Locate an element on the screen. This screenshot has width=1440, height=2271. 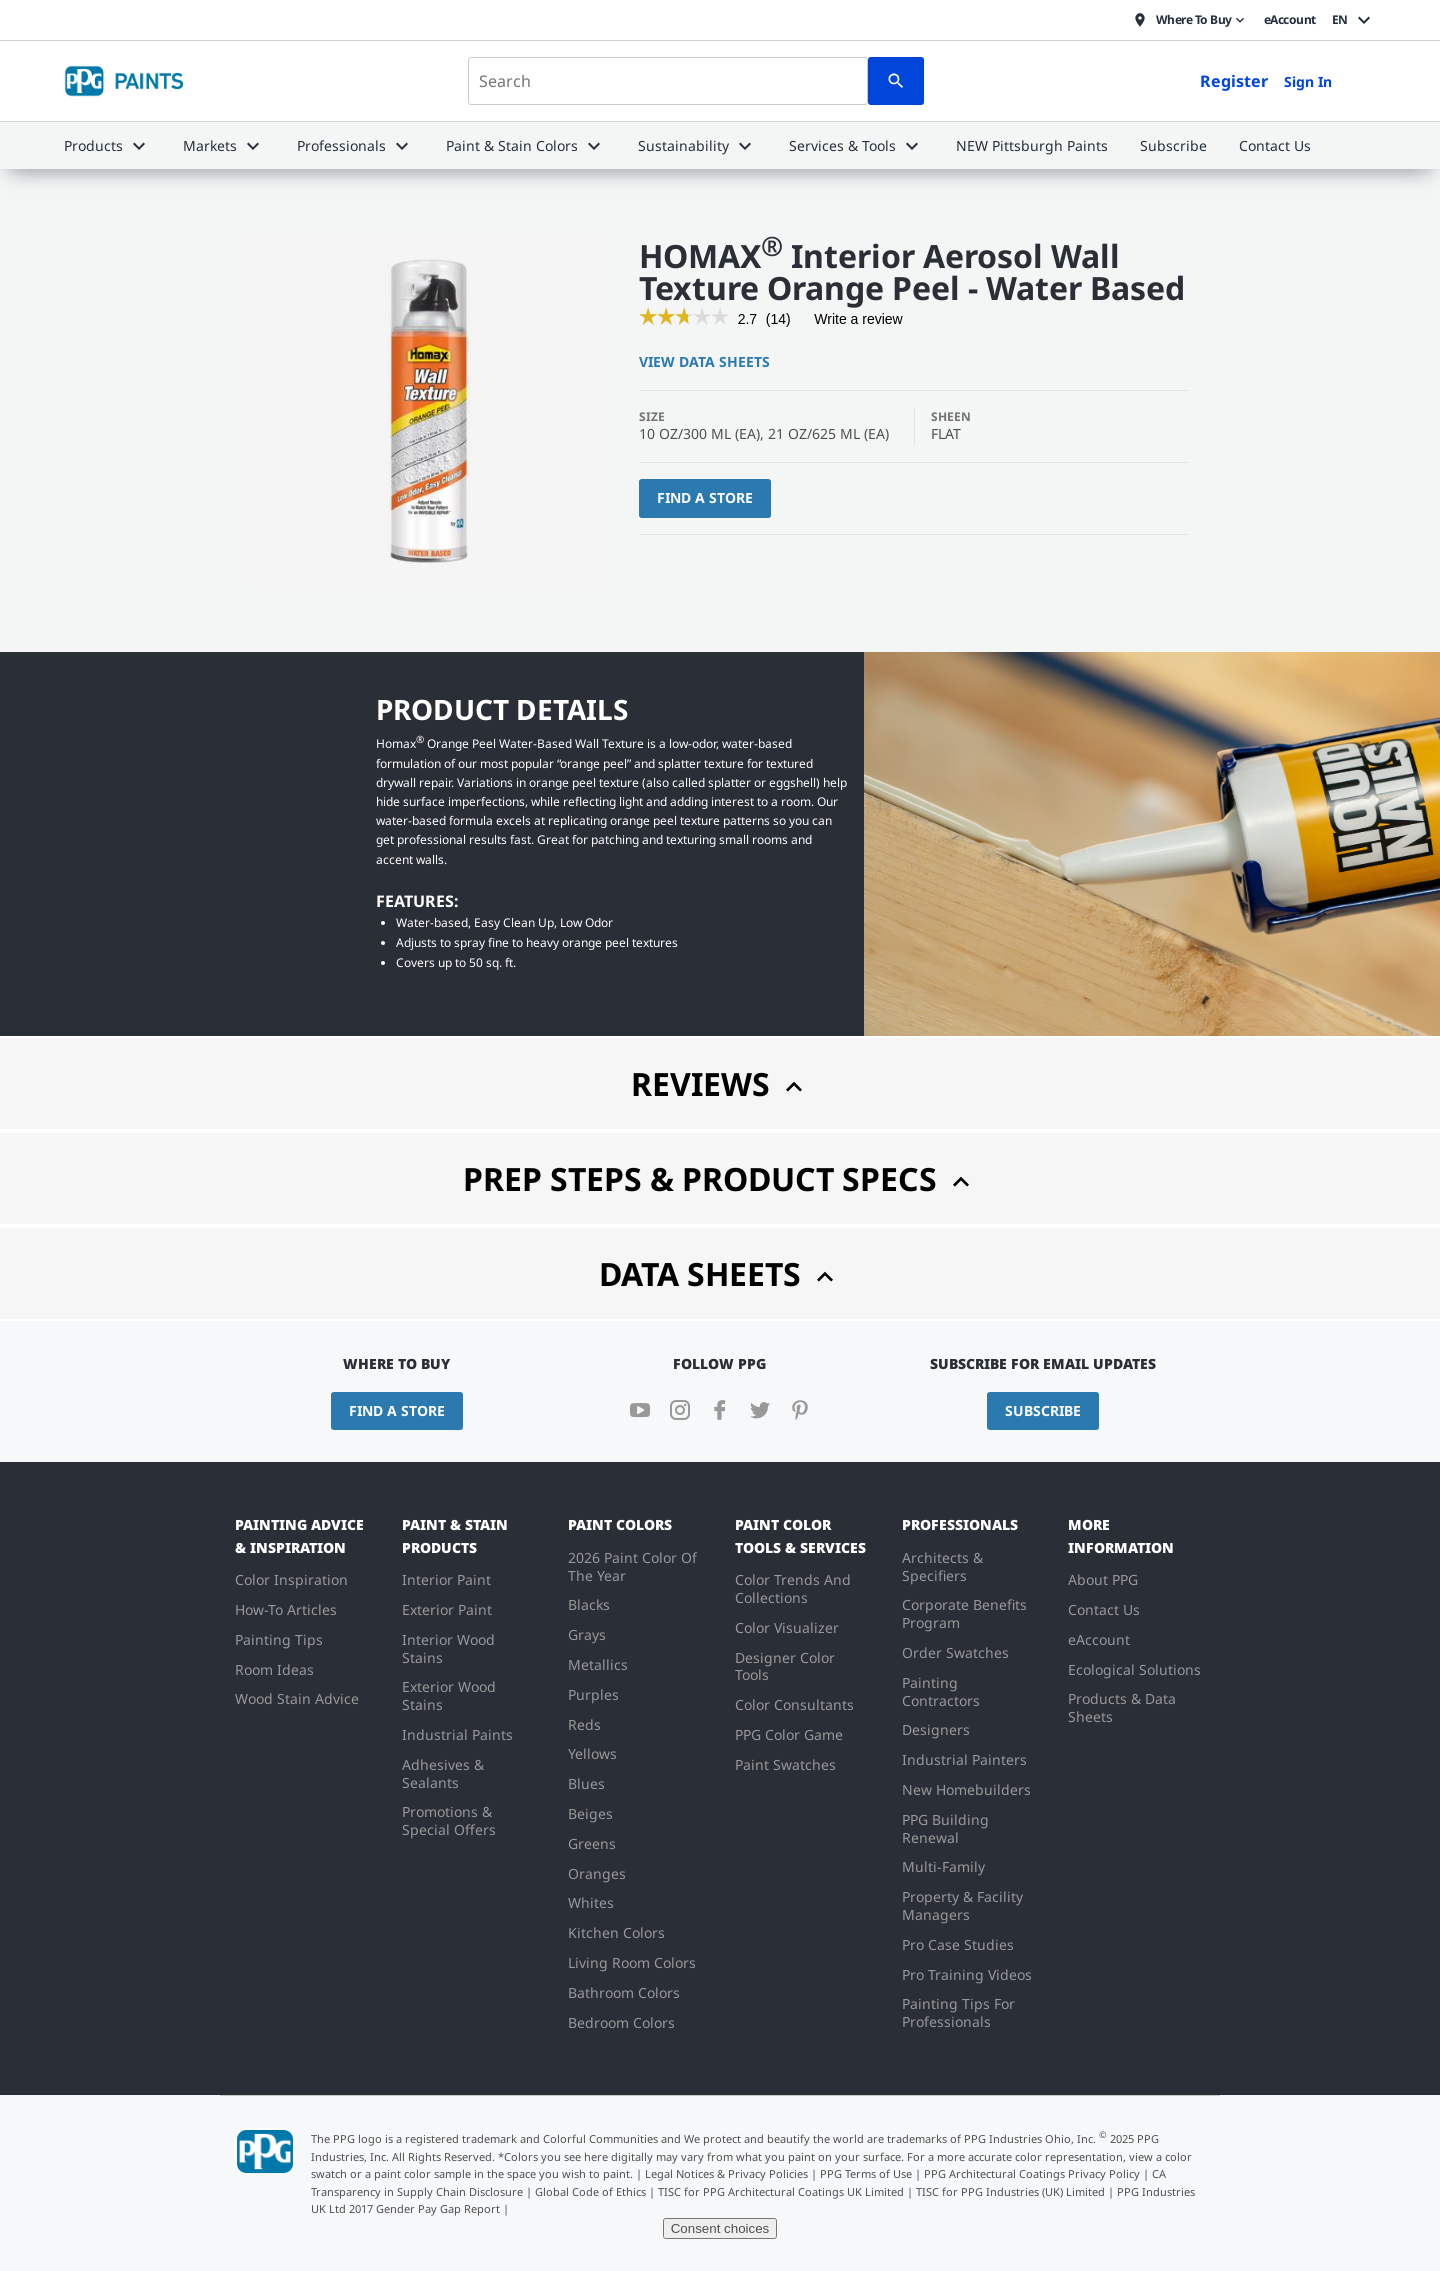
How-To Articles [menuitem] is located at coordinates (286, 1609).